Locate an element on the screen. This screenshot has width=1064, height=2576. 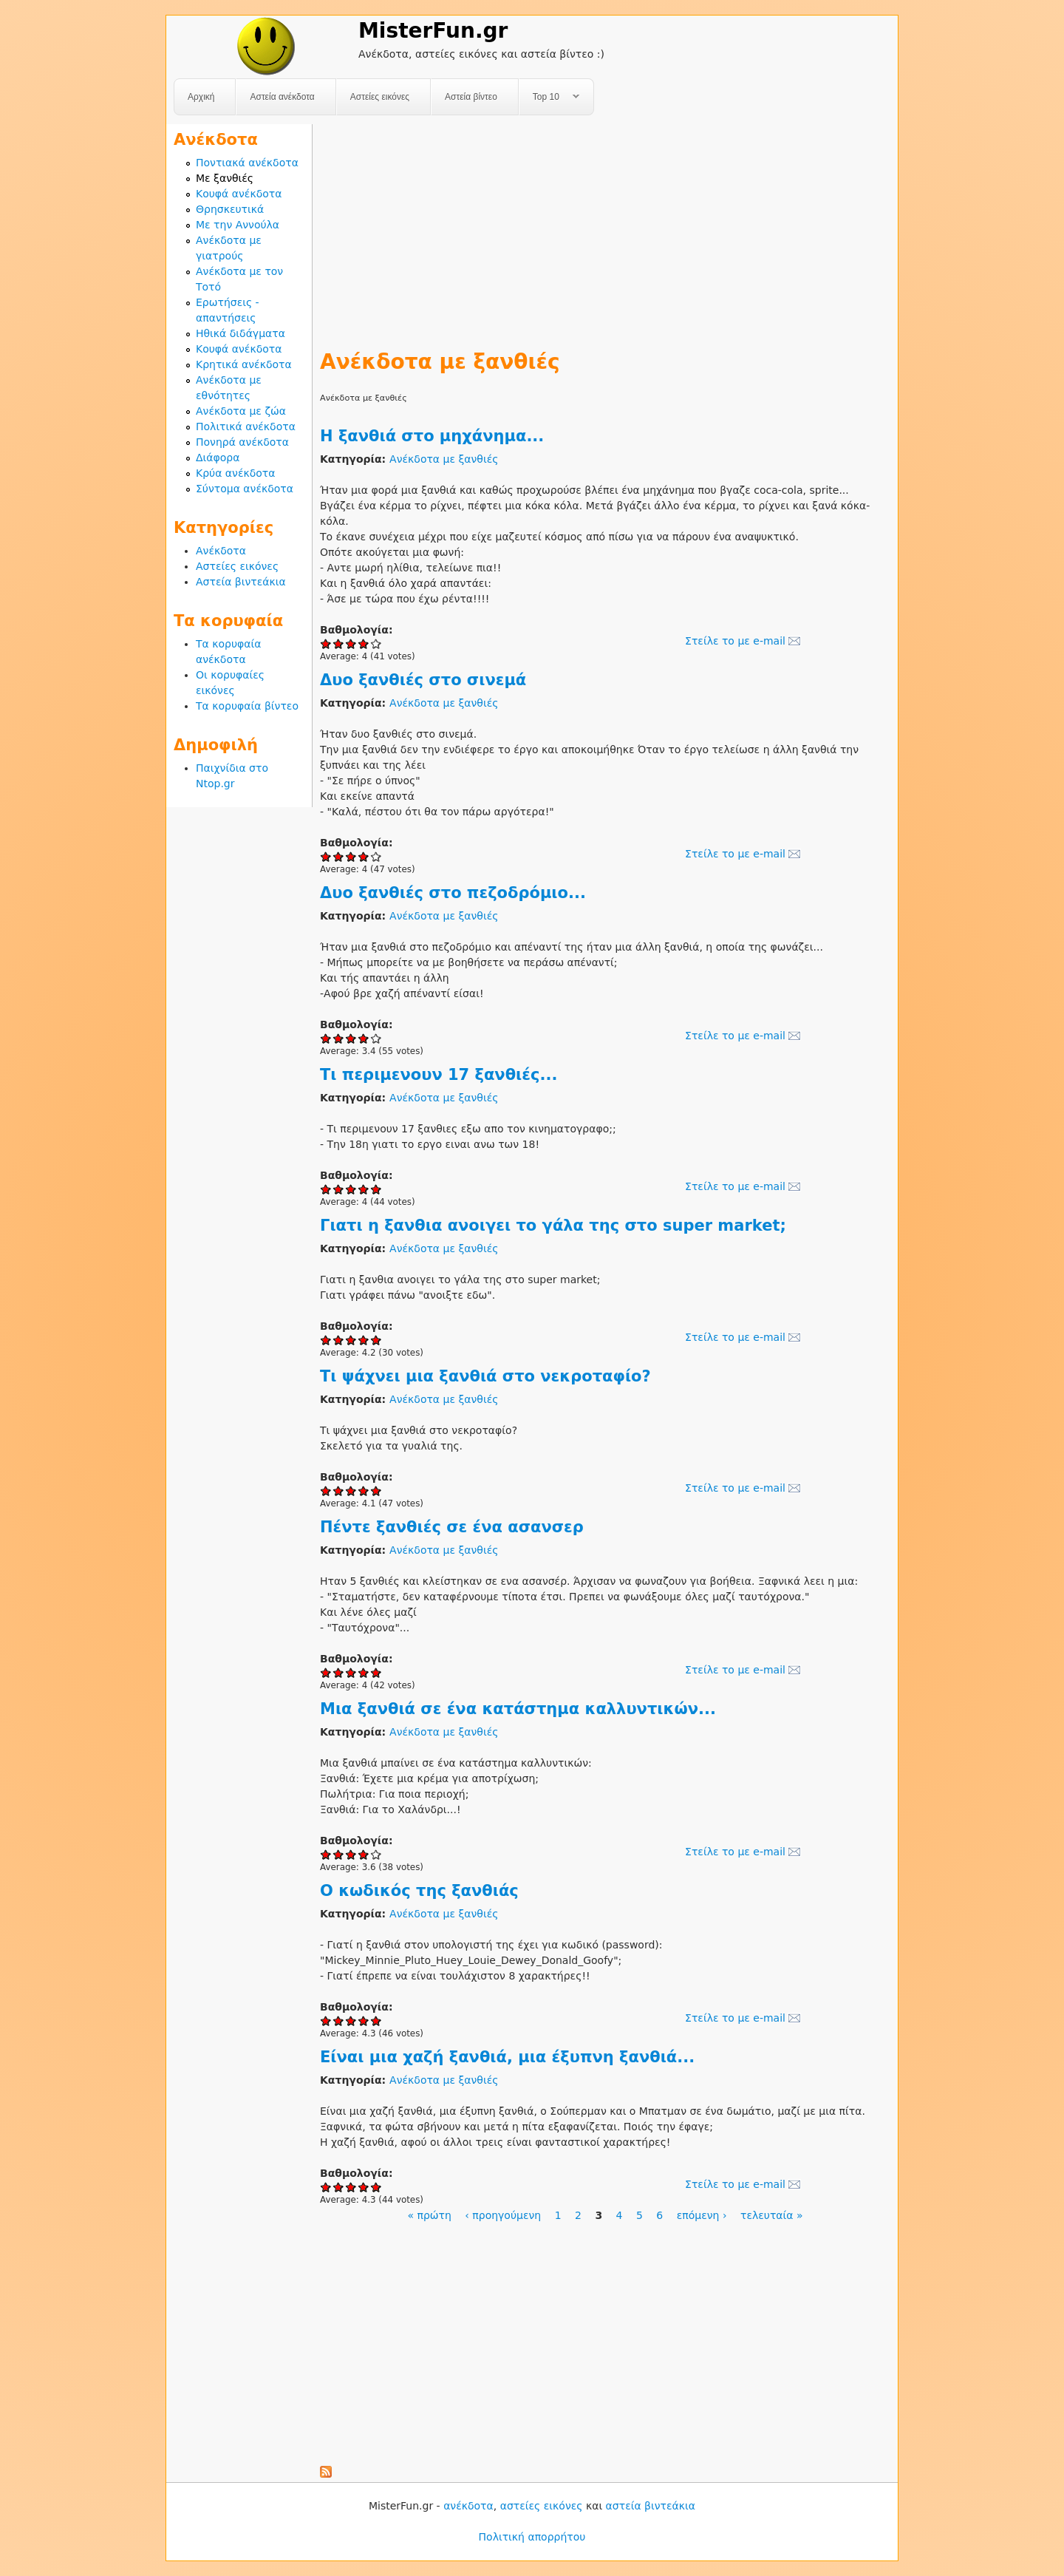
Στείλε το με e-mail is located at coordinates (735, 641).